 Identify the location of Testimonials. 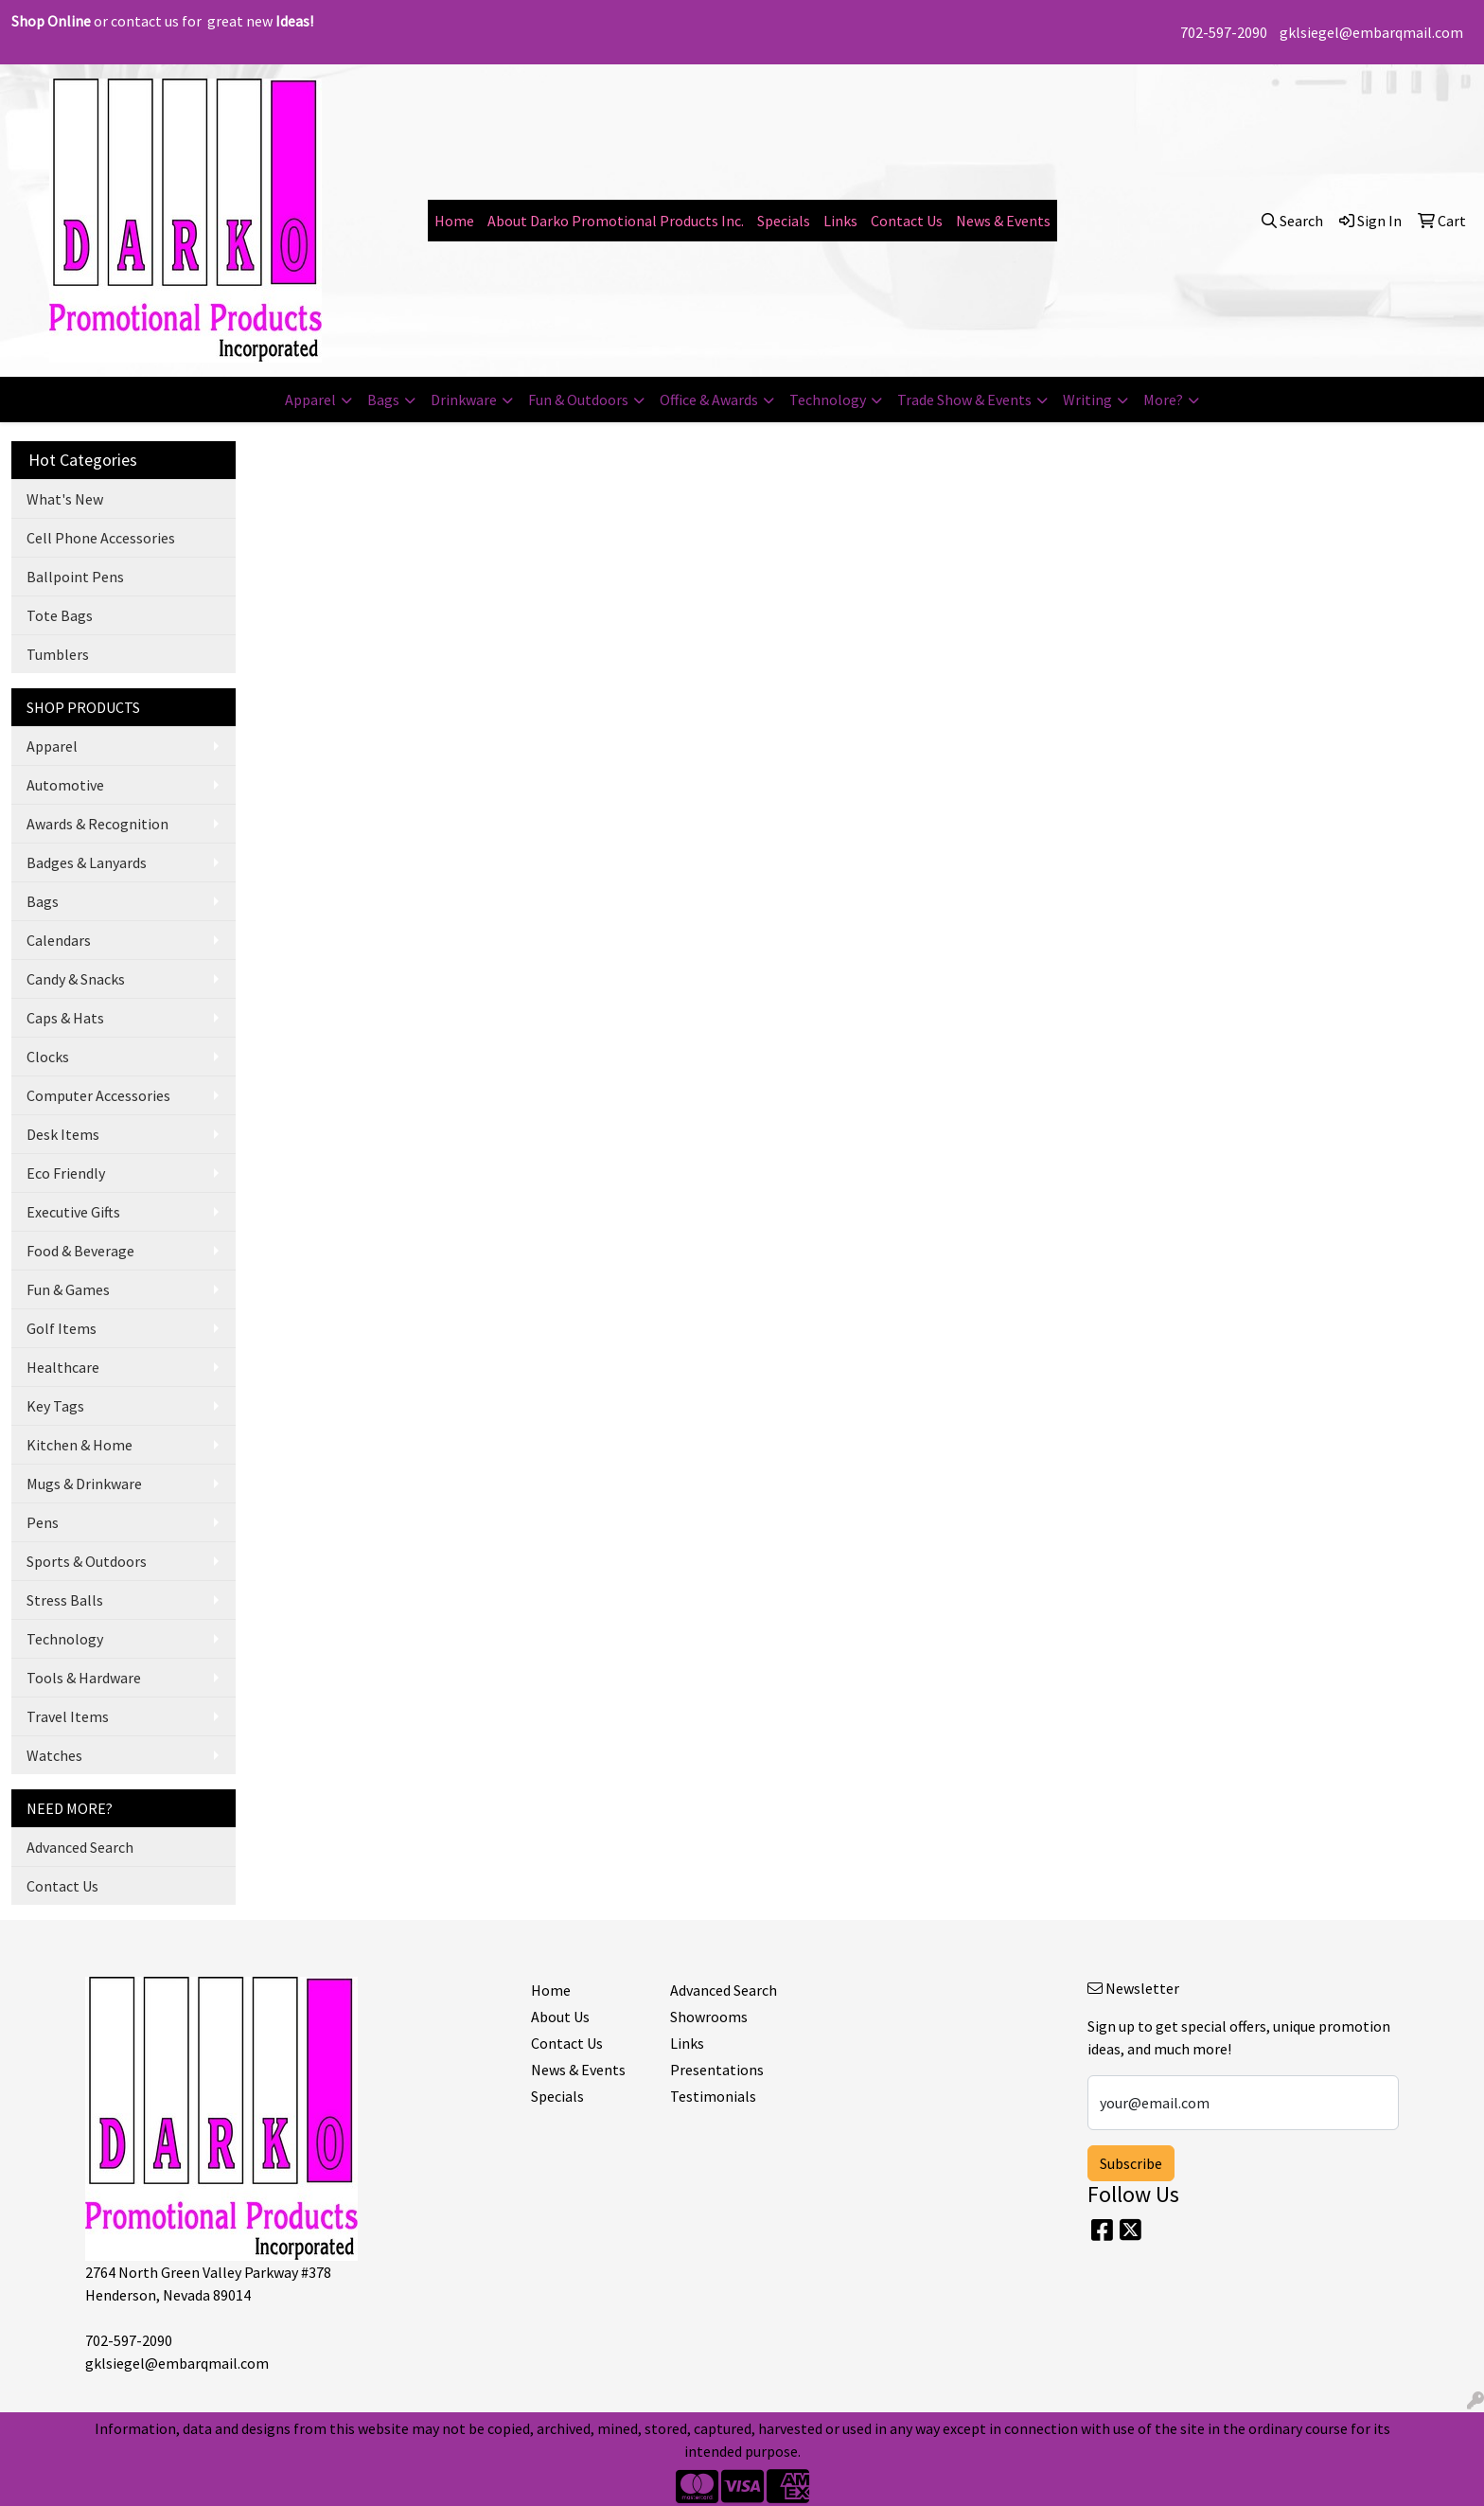
(713, 2096).